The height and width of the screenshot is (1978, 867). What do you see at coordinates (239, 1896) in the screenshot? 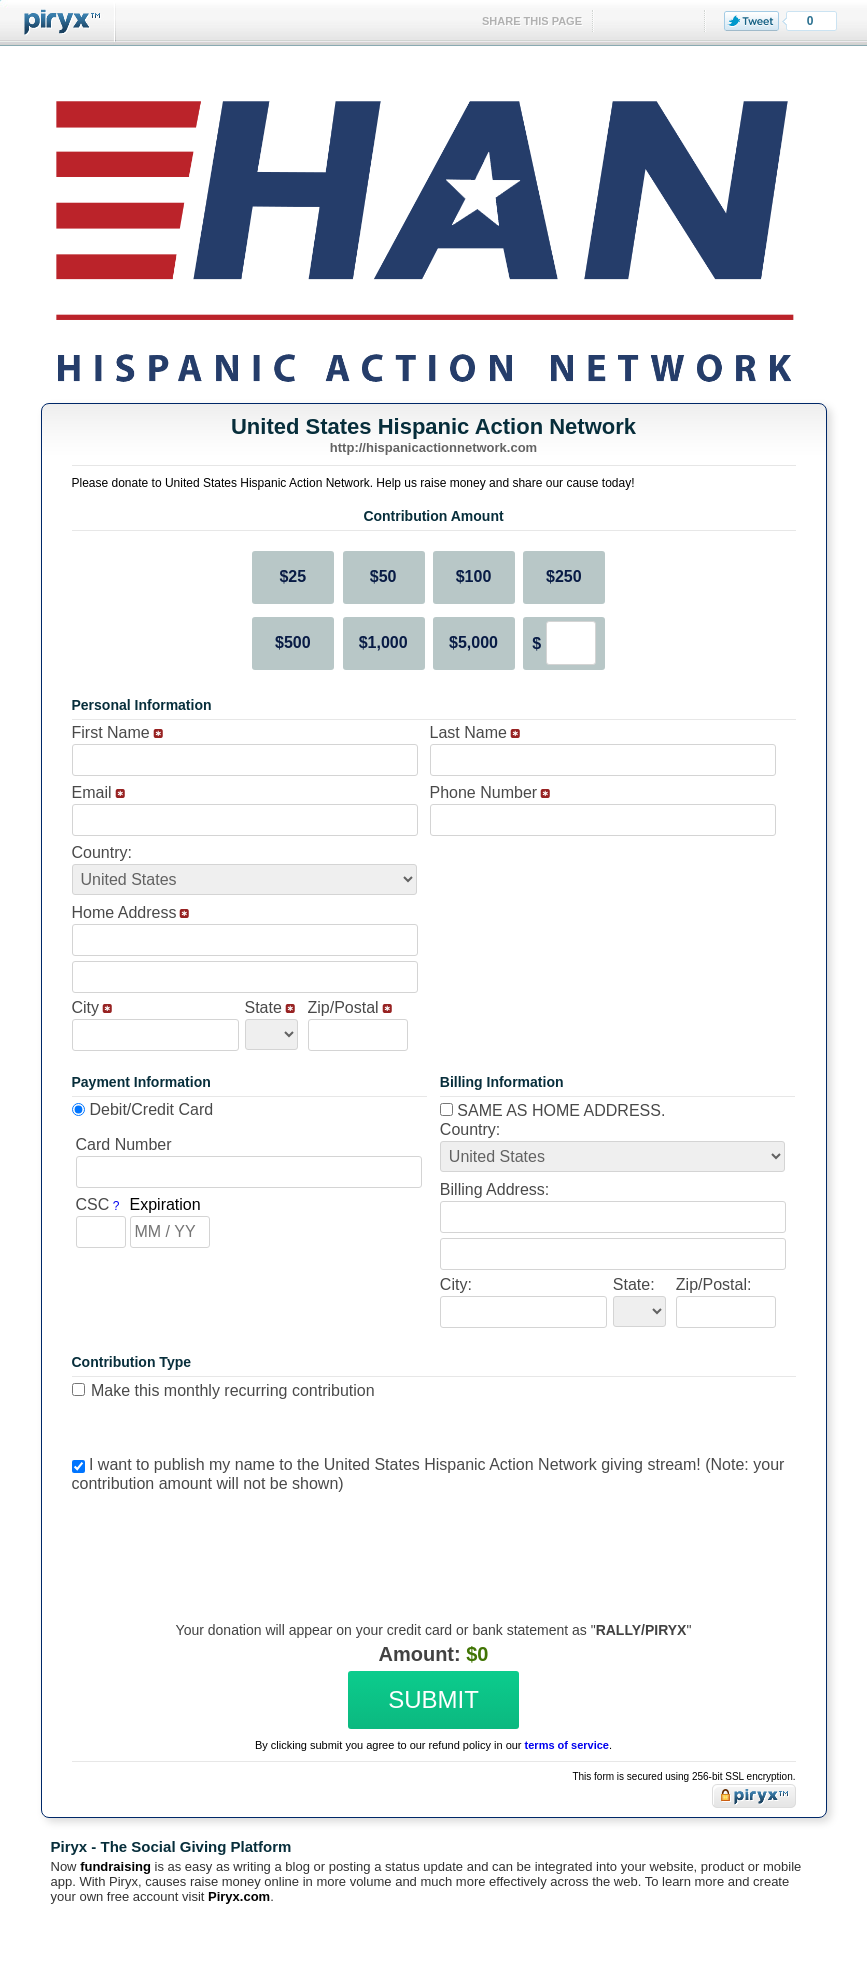
I see `Piryx.com` at bounding box center [239, 1896].